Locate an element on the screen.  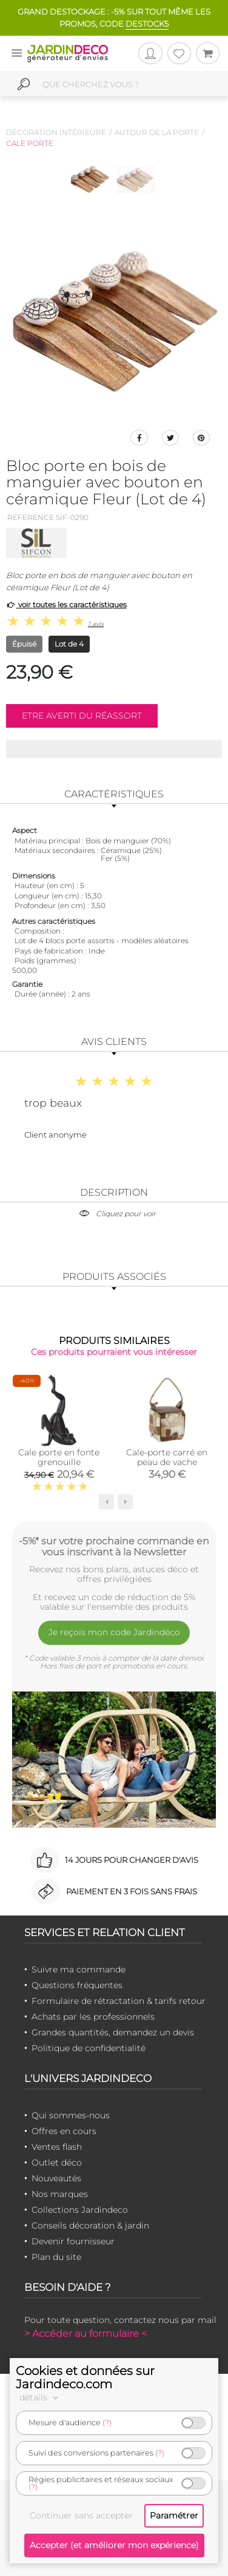
Collections Jardindeco is located at coordinates (80, 2209).